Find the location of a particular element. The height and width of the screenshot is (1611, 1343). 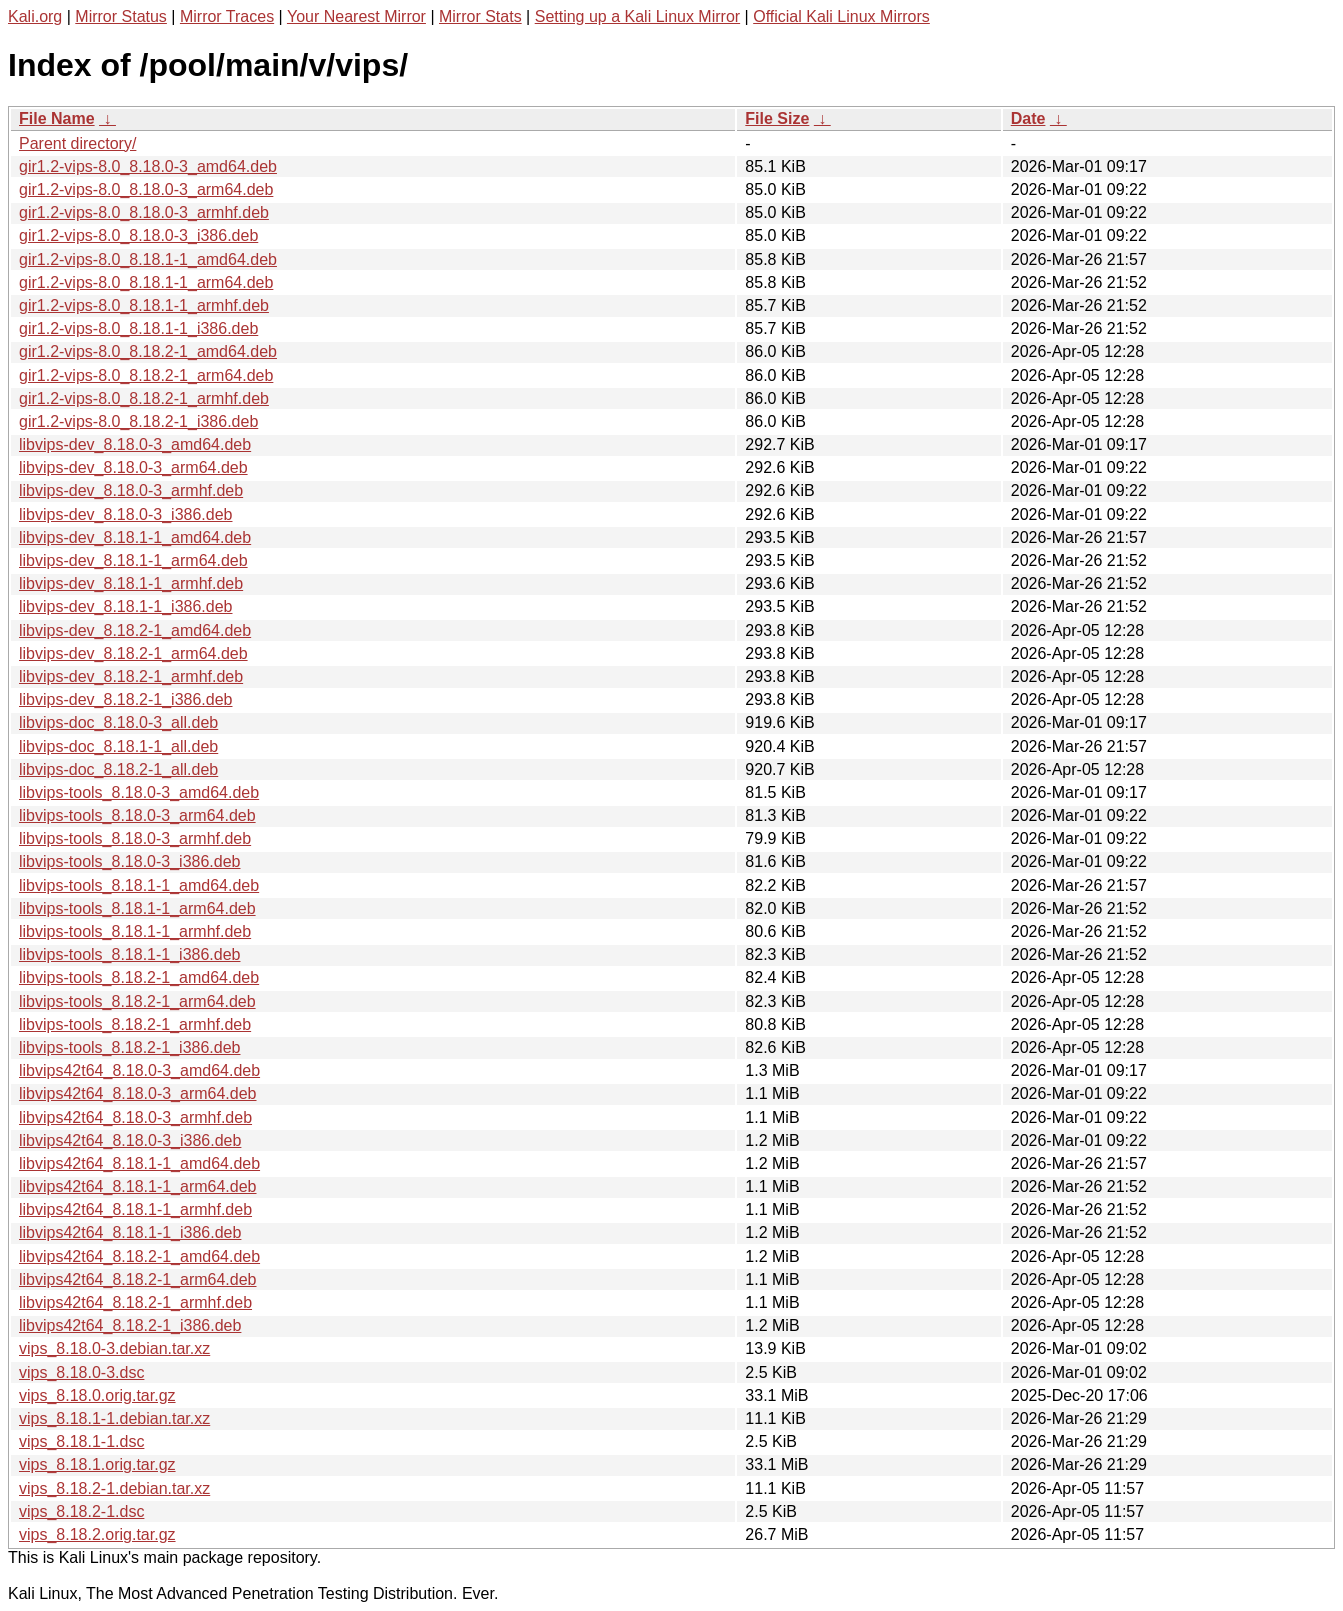

libvips-dev_8.18.0-3_arm64.deb is located at coordinates (133, 467).